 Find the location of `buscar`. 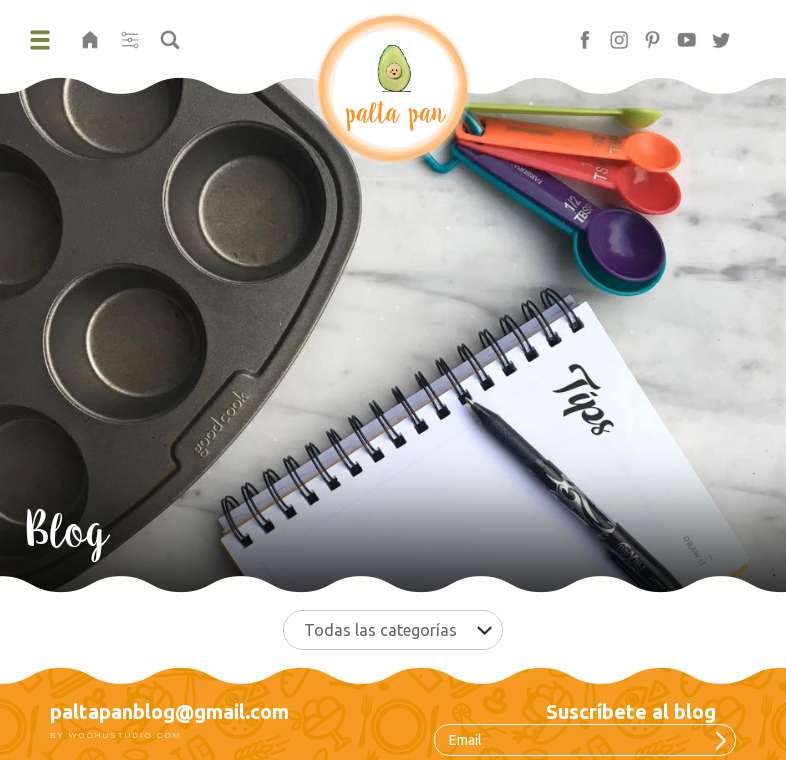

buscar is located at coordinates (170, 33).